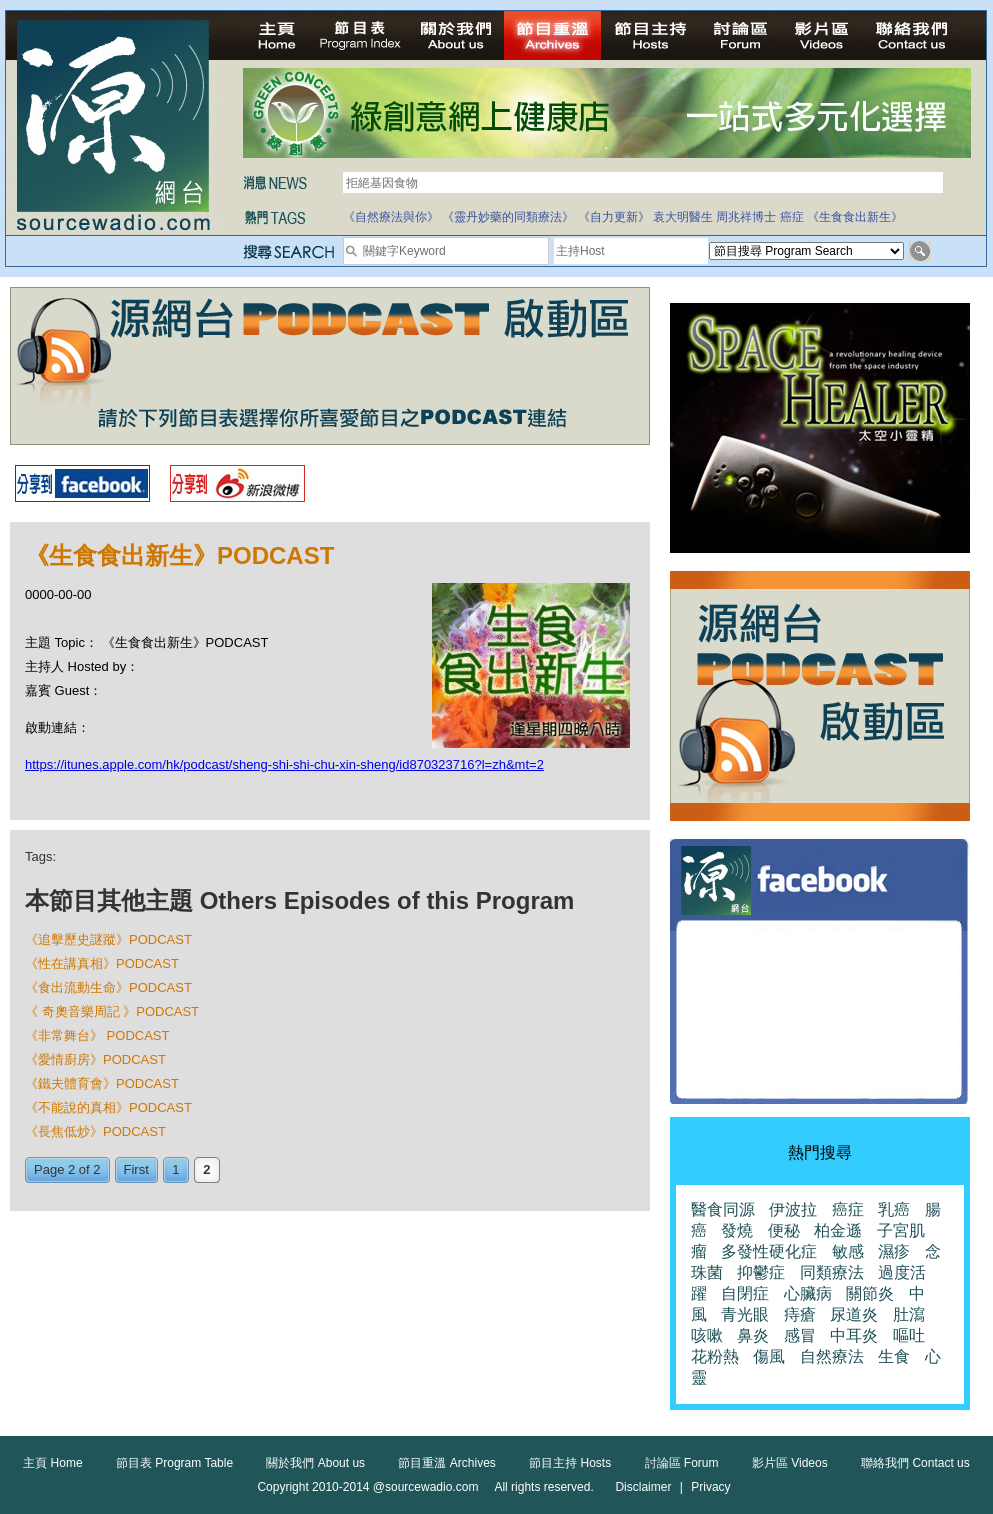  Describe the element at coordinates (909, 1314) in the screenshot. I see `肚瀉` at that location.